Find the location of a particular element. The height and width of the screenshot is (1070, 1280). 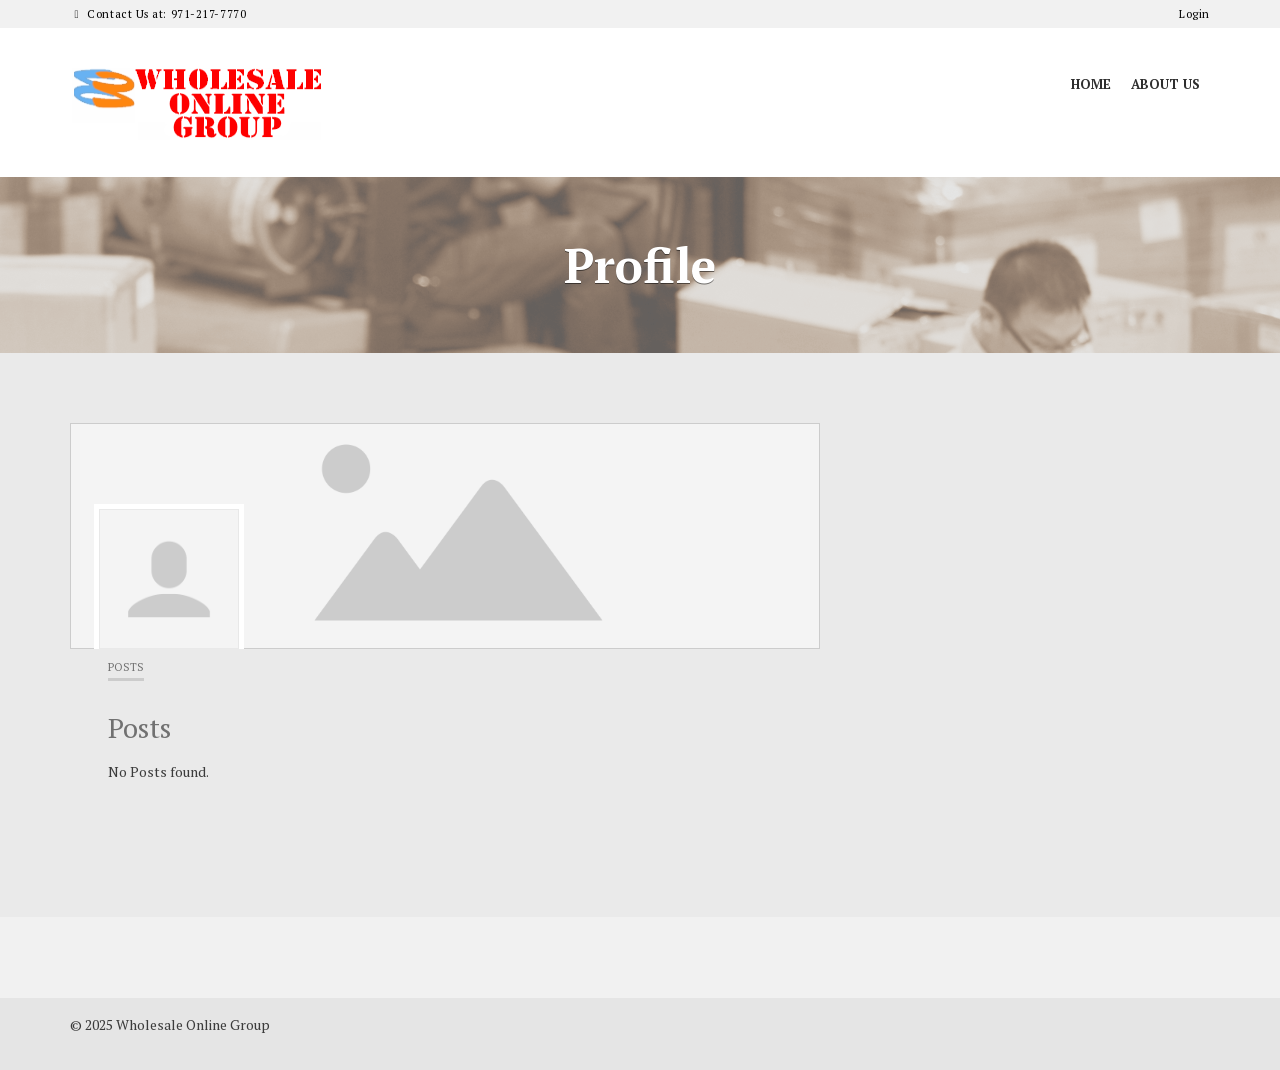

About Us is located at coordinates (1165, 84).